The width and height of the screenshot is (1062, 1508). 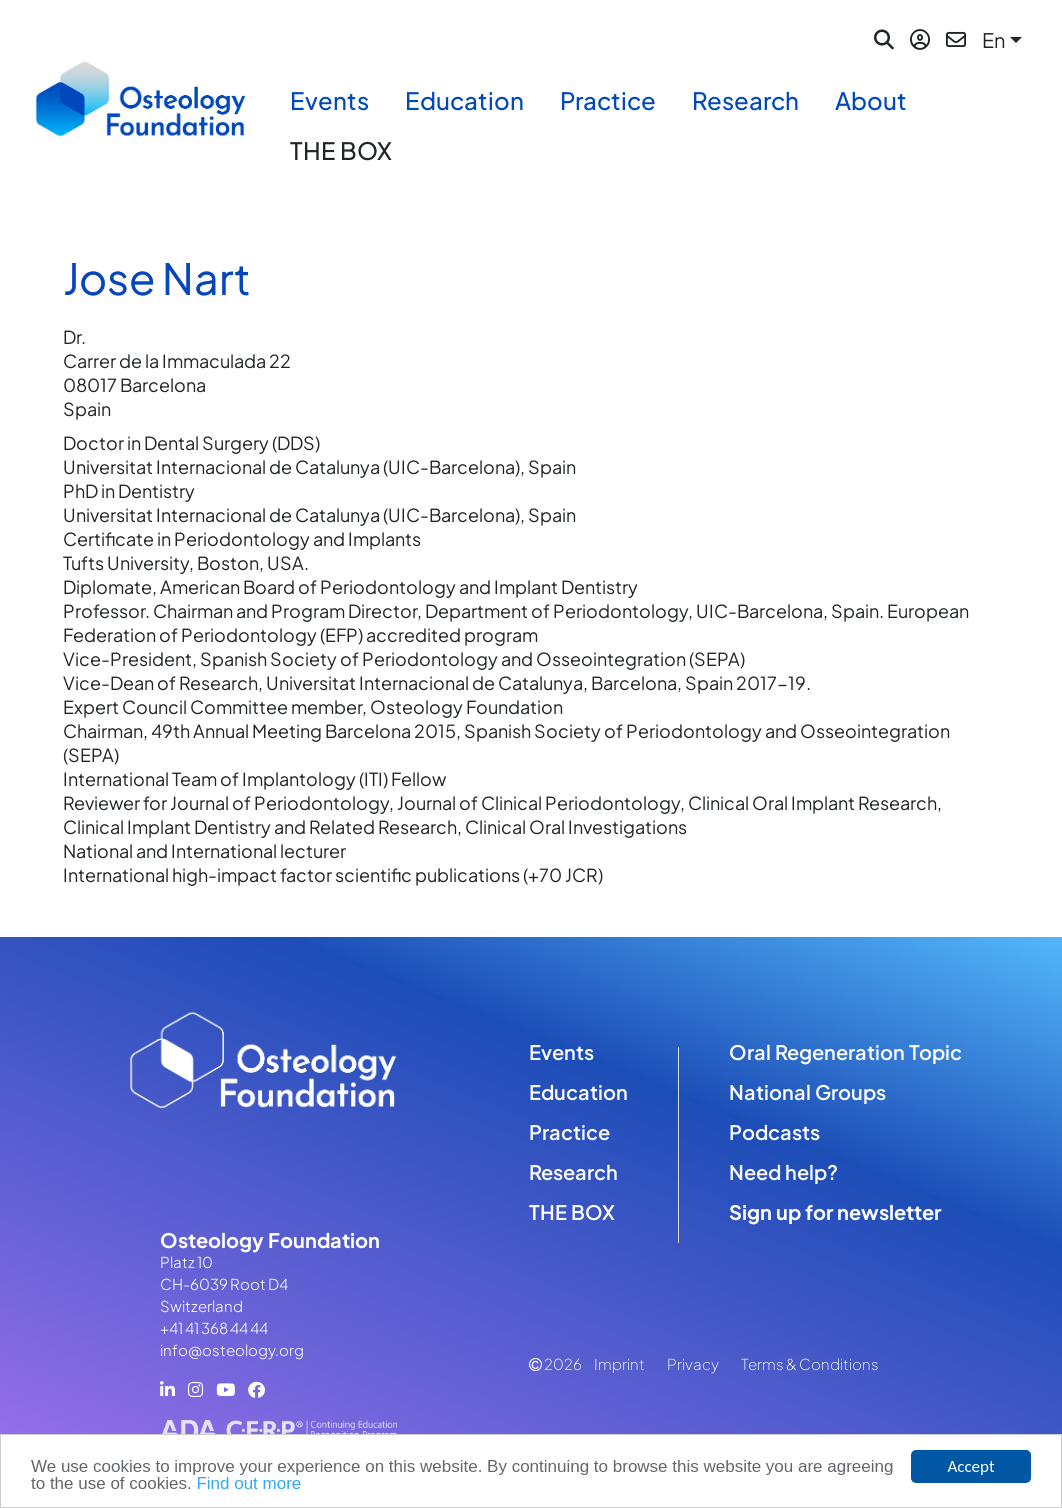 What do you see at coordinates (693, 1363) in the screenshot?
I see `Privacy` at bounding box center [693, 1363].